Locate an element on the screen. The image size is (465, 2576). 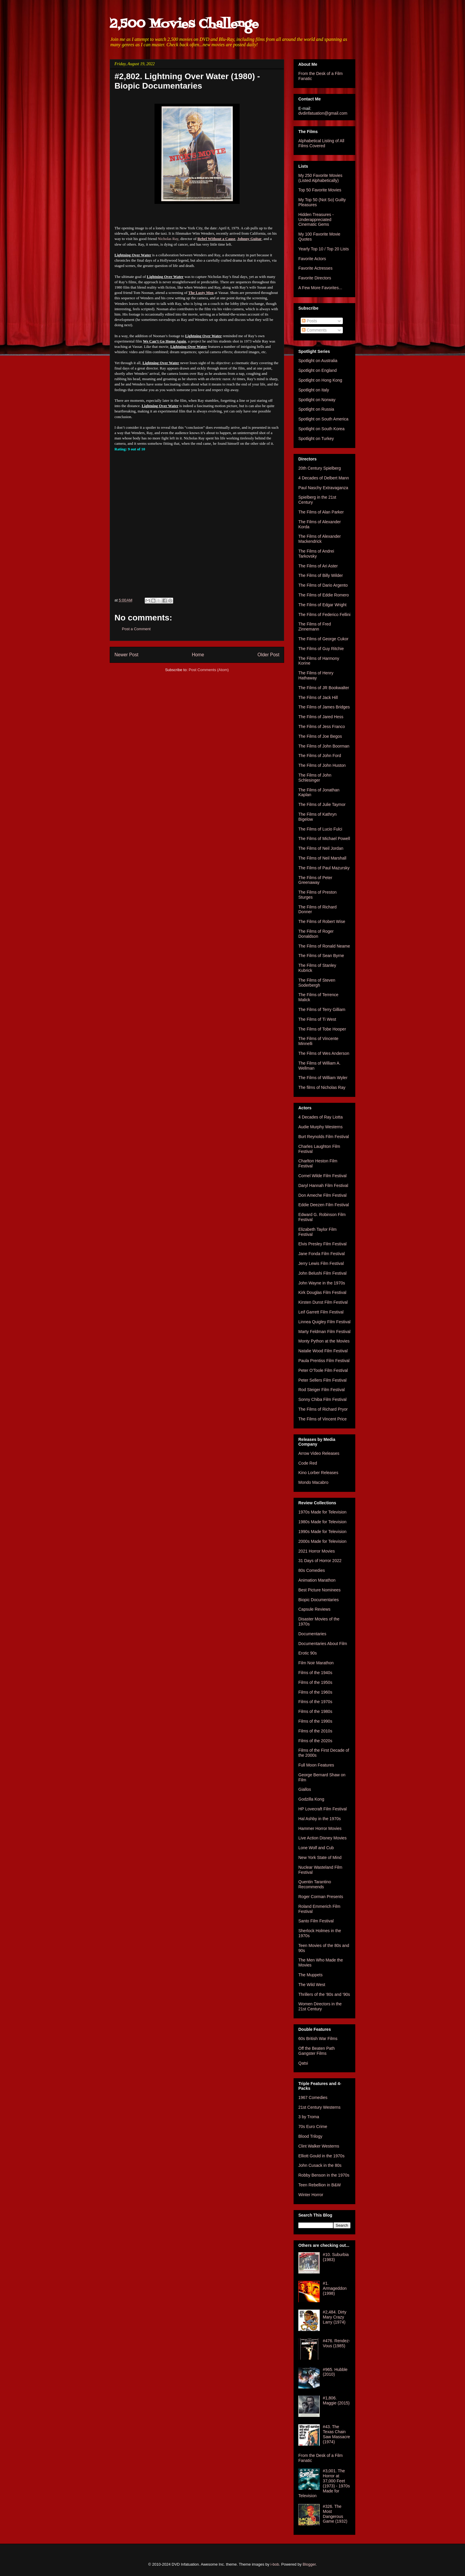
Films of the 1960s is located at coordinates (315, 1692).